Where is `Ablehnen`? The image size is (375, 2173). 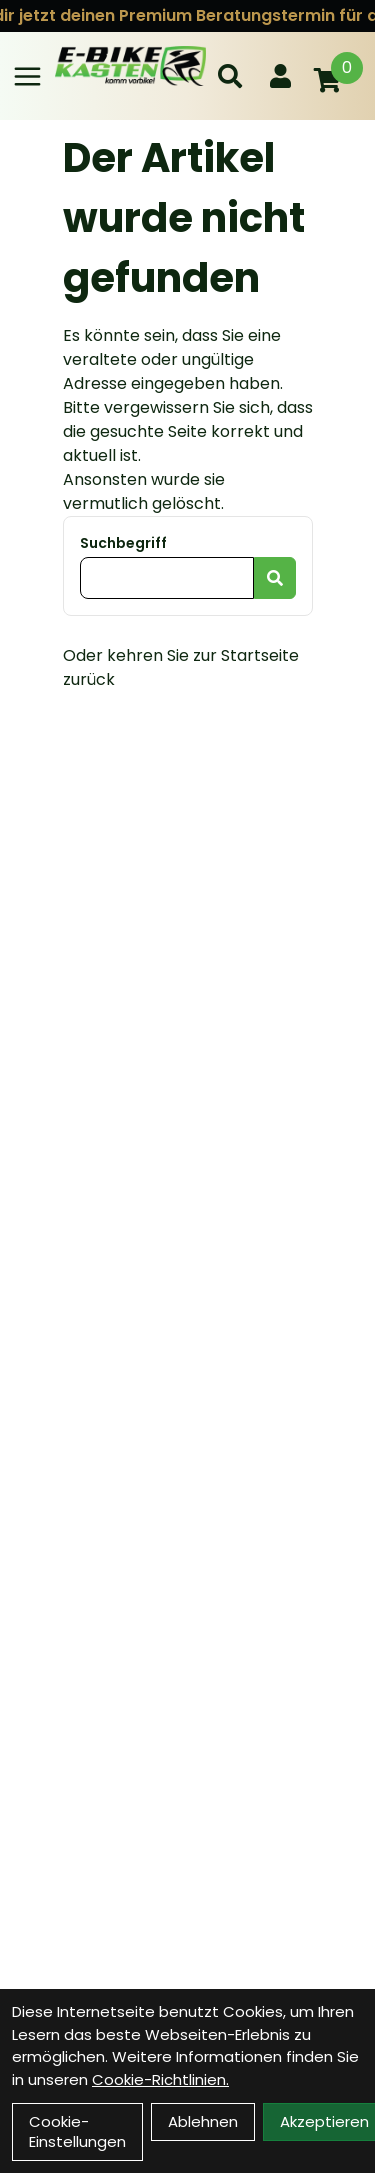 Ablehnen is located at coordinates (203, 2121).